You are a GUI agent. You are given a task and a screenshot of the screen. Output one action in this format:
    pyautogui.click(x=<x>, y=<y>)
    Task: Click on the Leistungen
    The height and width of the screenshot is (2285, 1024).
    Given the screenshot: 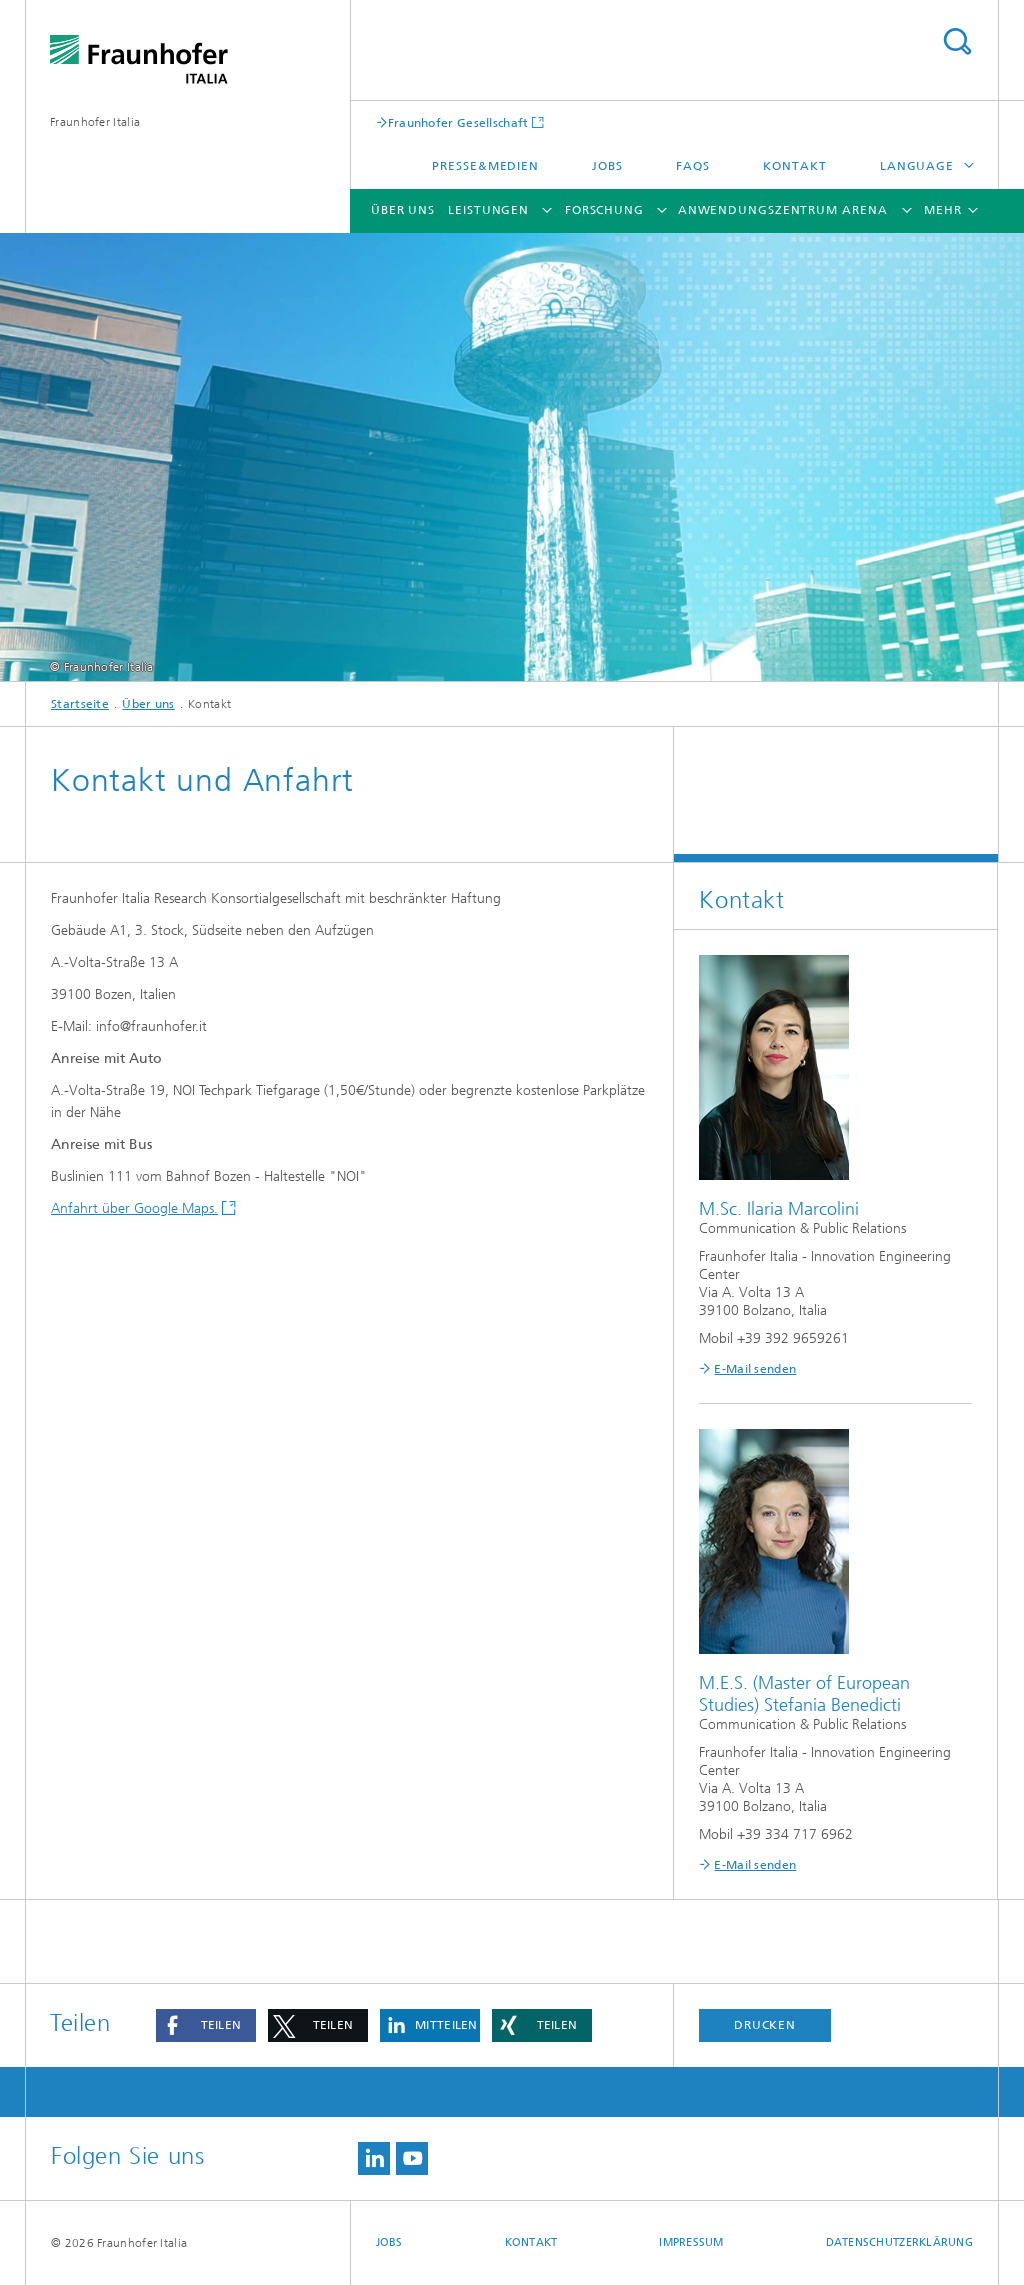 What is the action you would take?
    pyautogui.click(x=488, y=210)
    